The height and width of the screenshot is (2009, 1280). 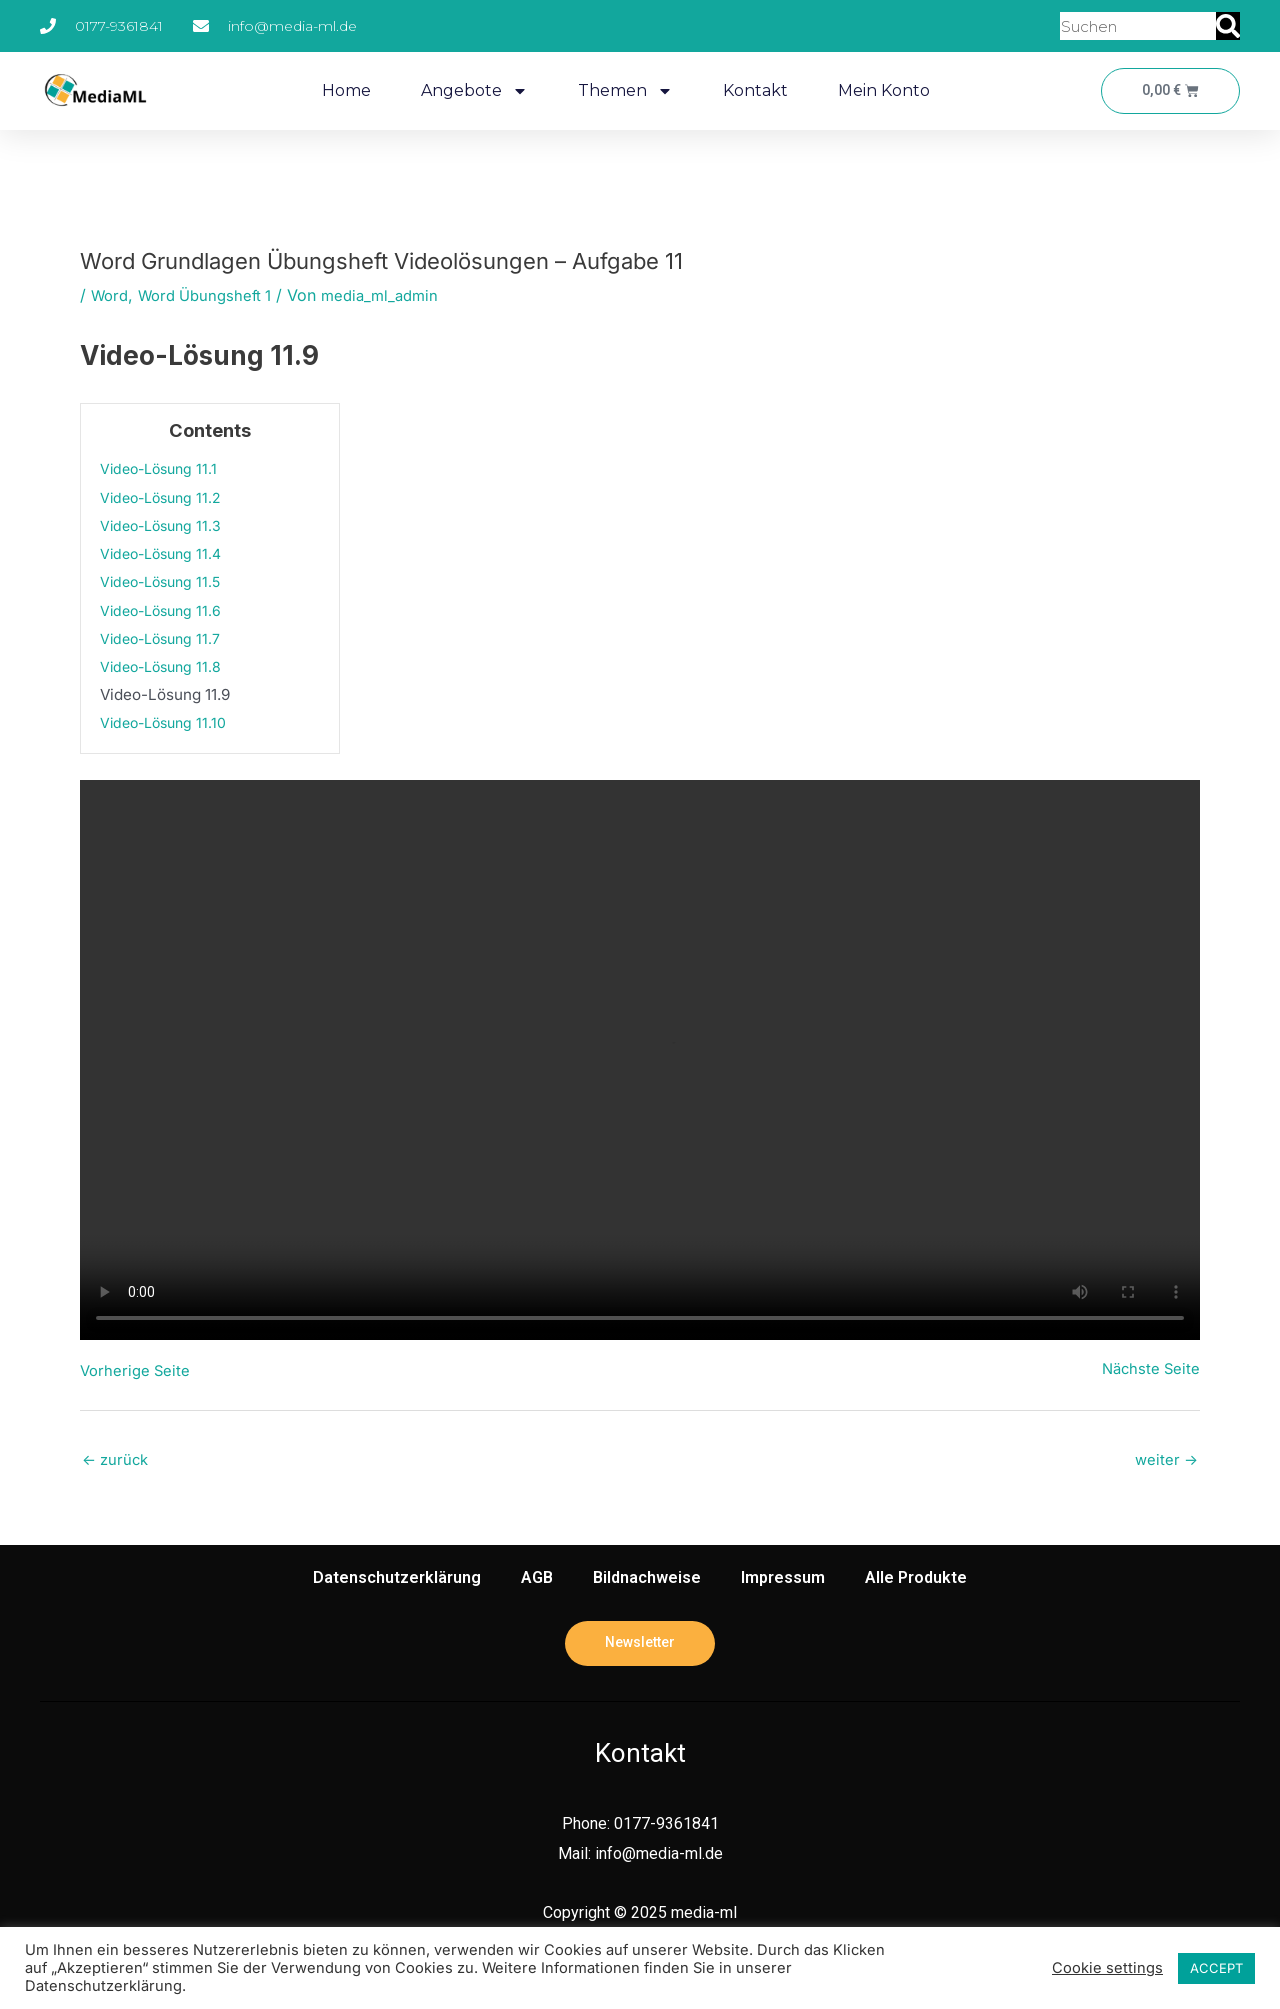 I want to click on Video-Lösung 11.10, so click(x=168, y=722).